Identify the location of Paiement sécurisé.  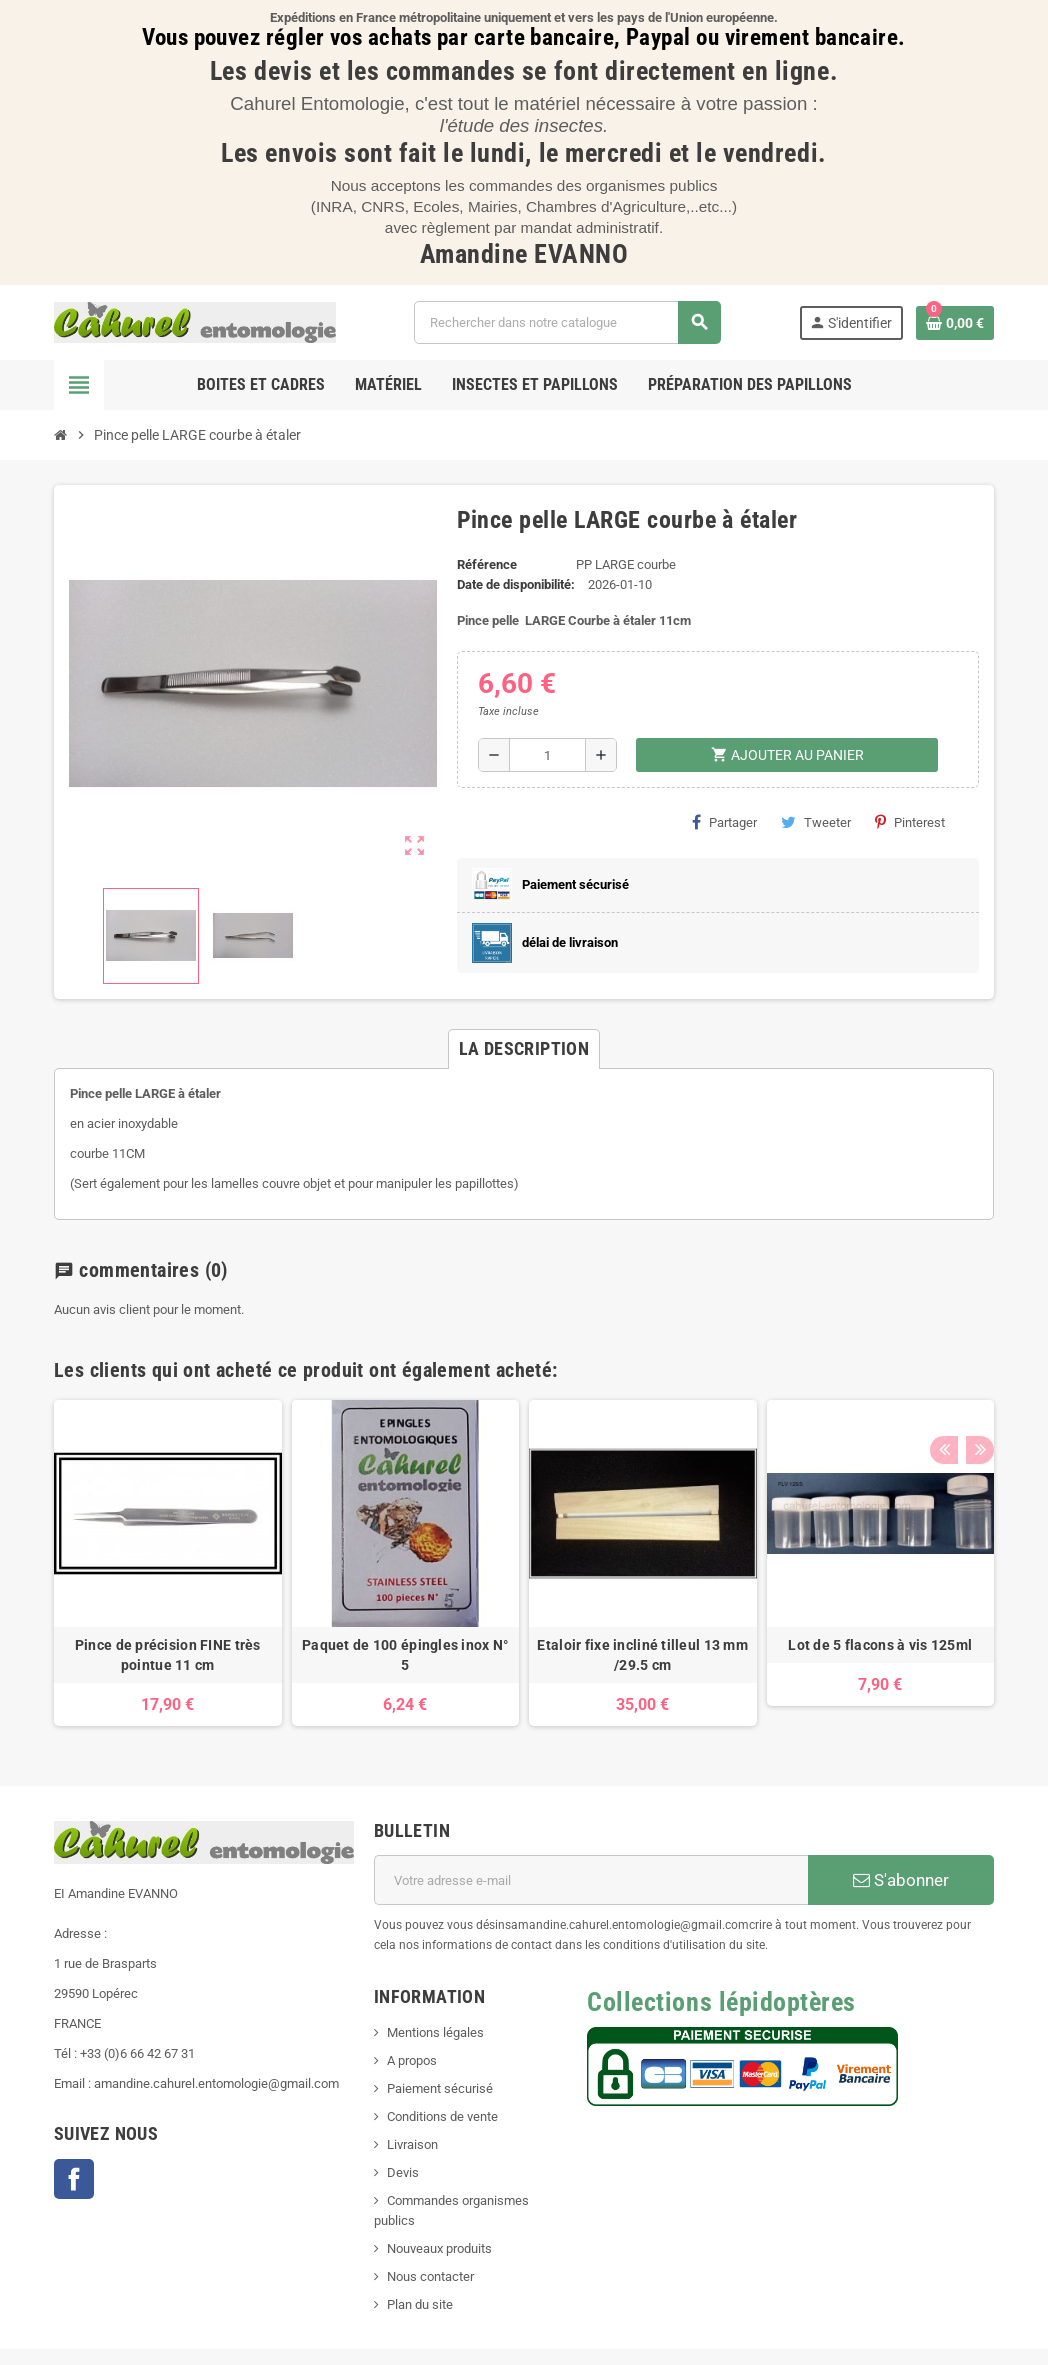
(440, 2088).